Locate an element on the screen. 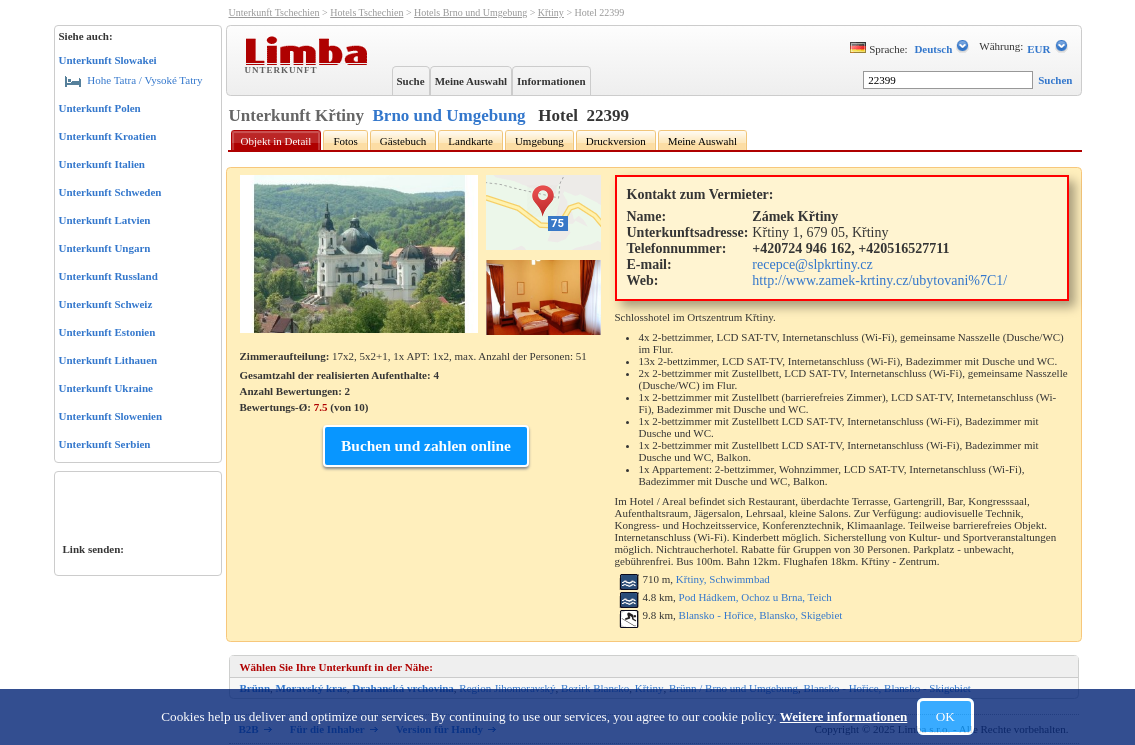 This screenshot has height=745, width=1135. Unterkunft Slowenien is located at coordinates (111, 416).